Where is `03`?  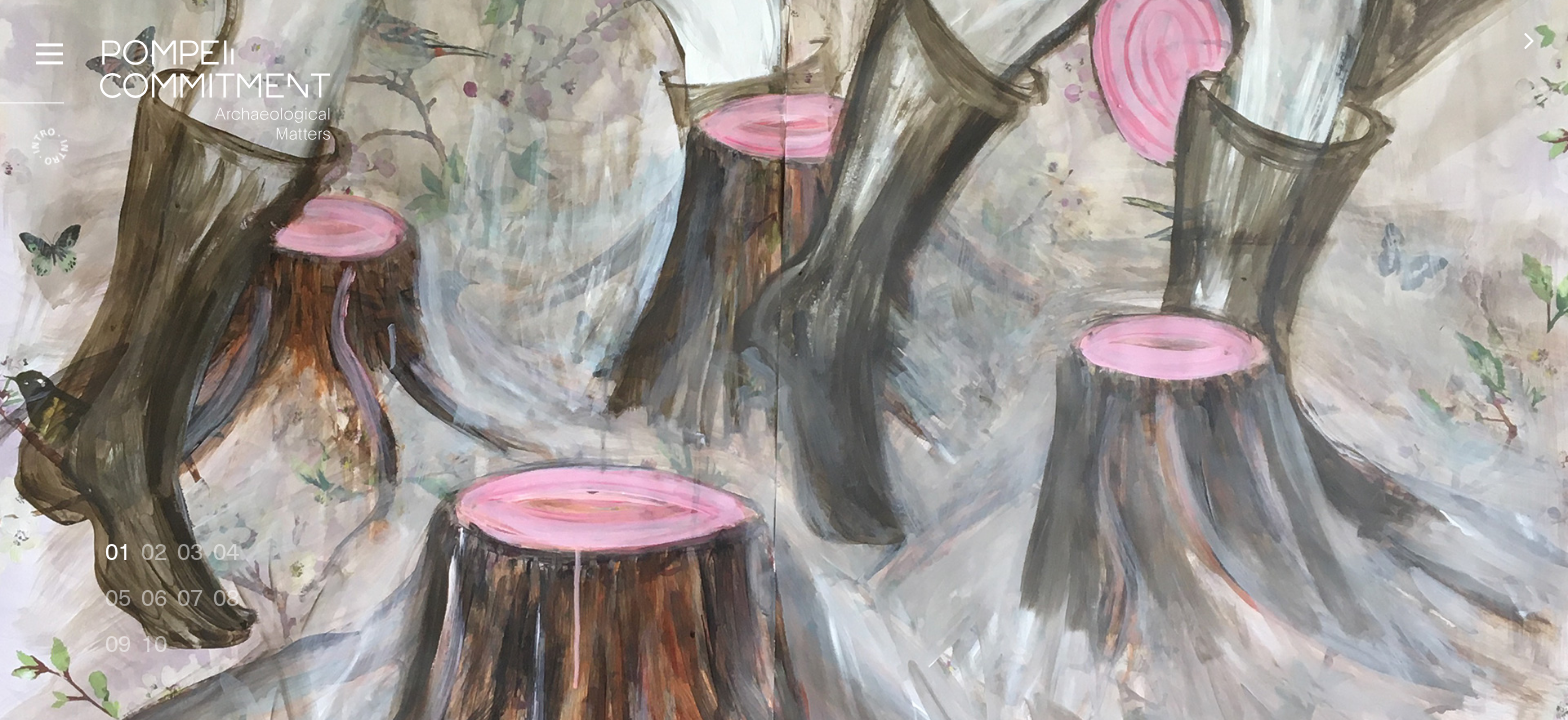
03 is located at coordinates (190, 550).